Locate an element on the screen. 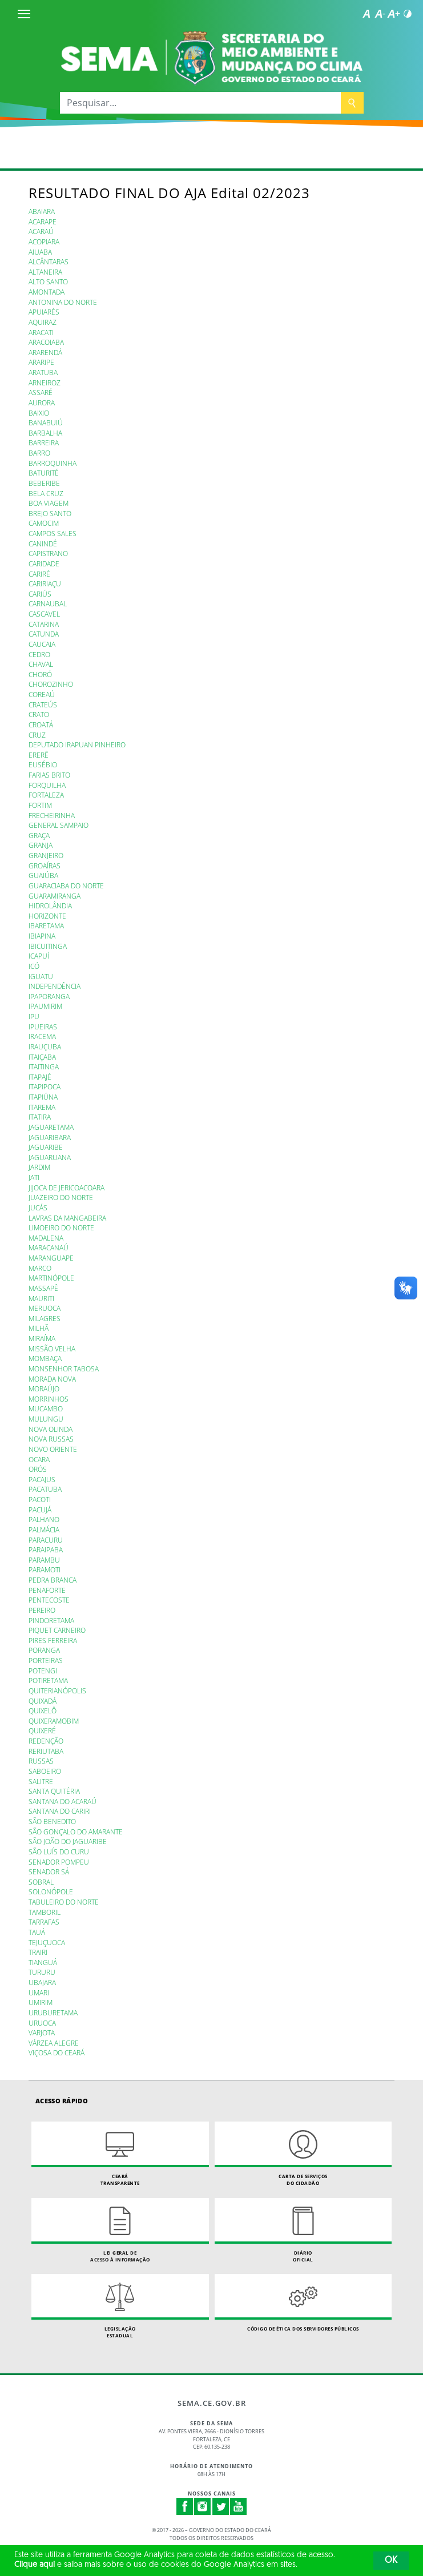 This screenshot has height=2576, width=423. Carta de Serviçosdo Cidadão is located at coordinates (303, 2154).